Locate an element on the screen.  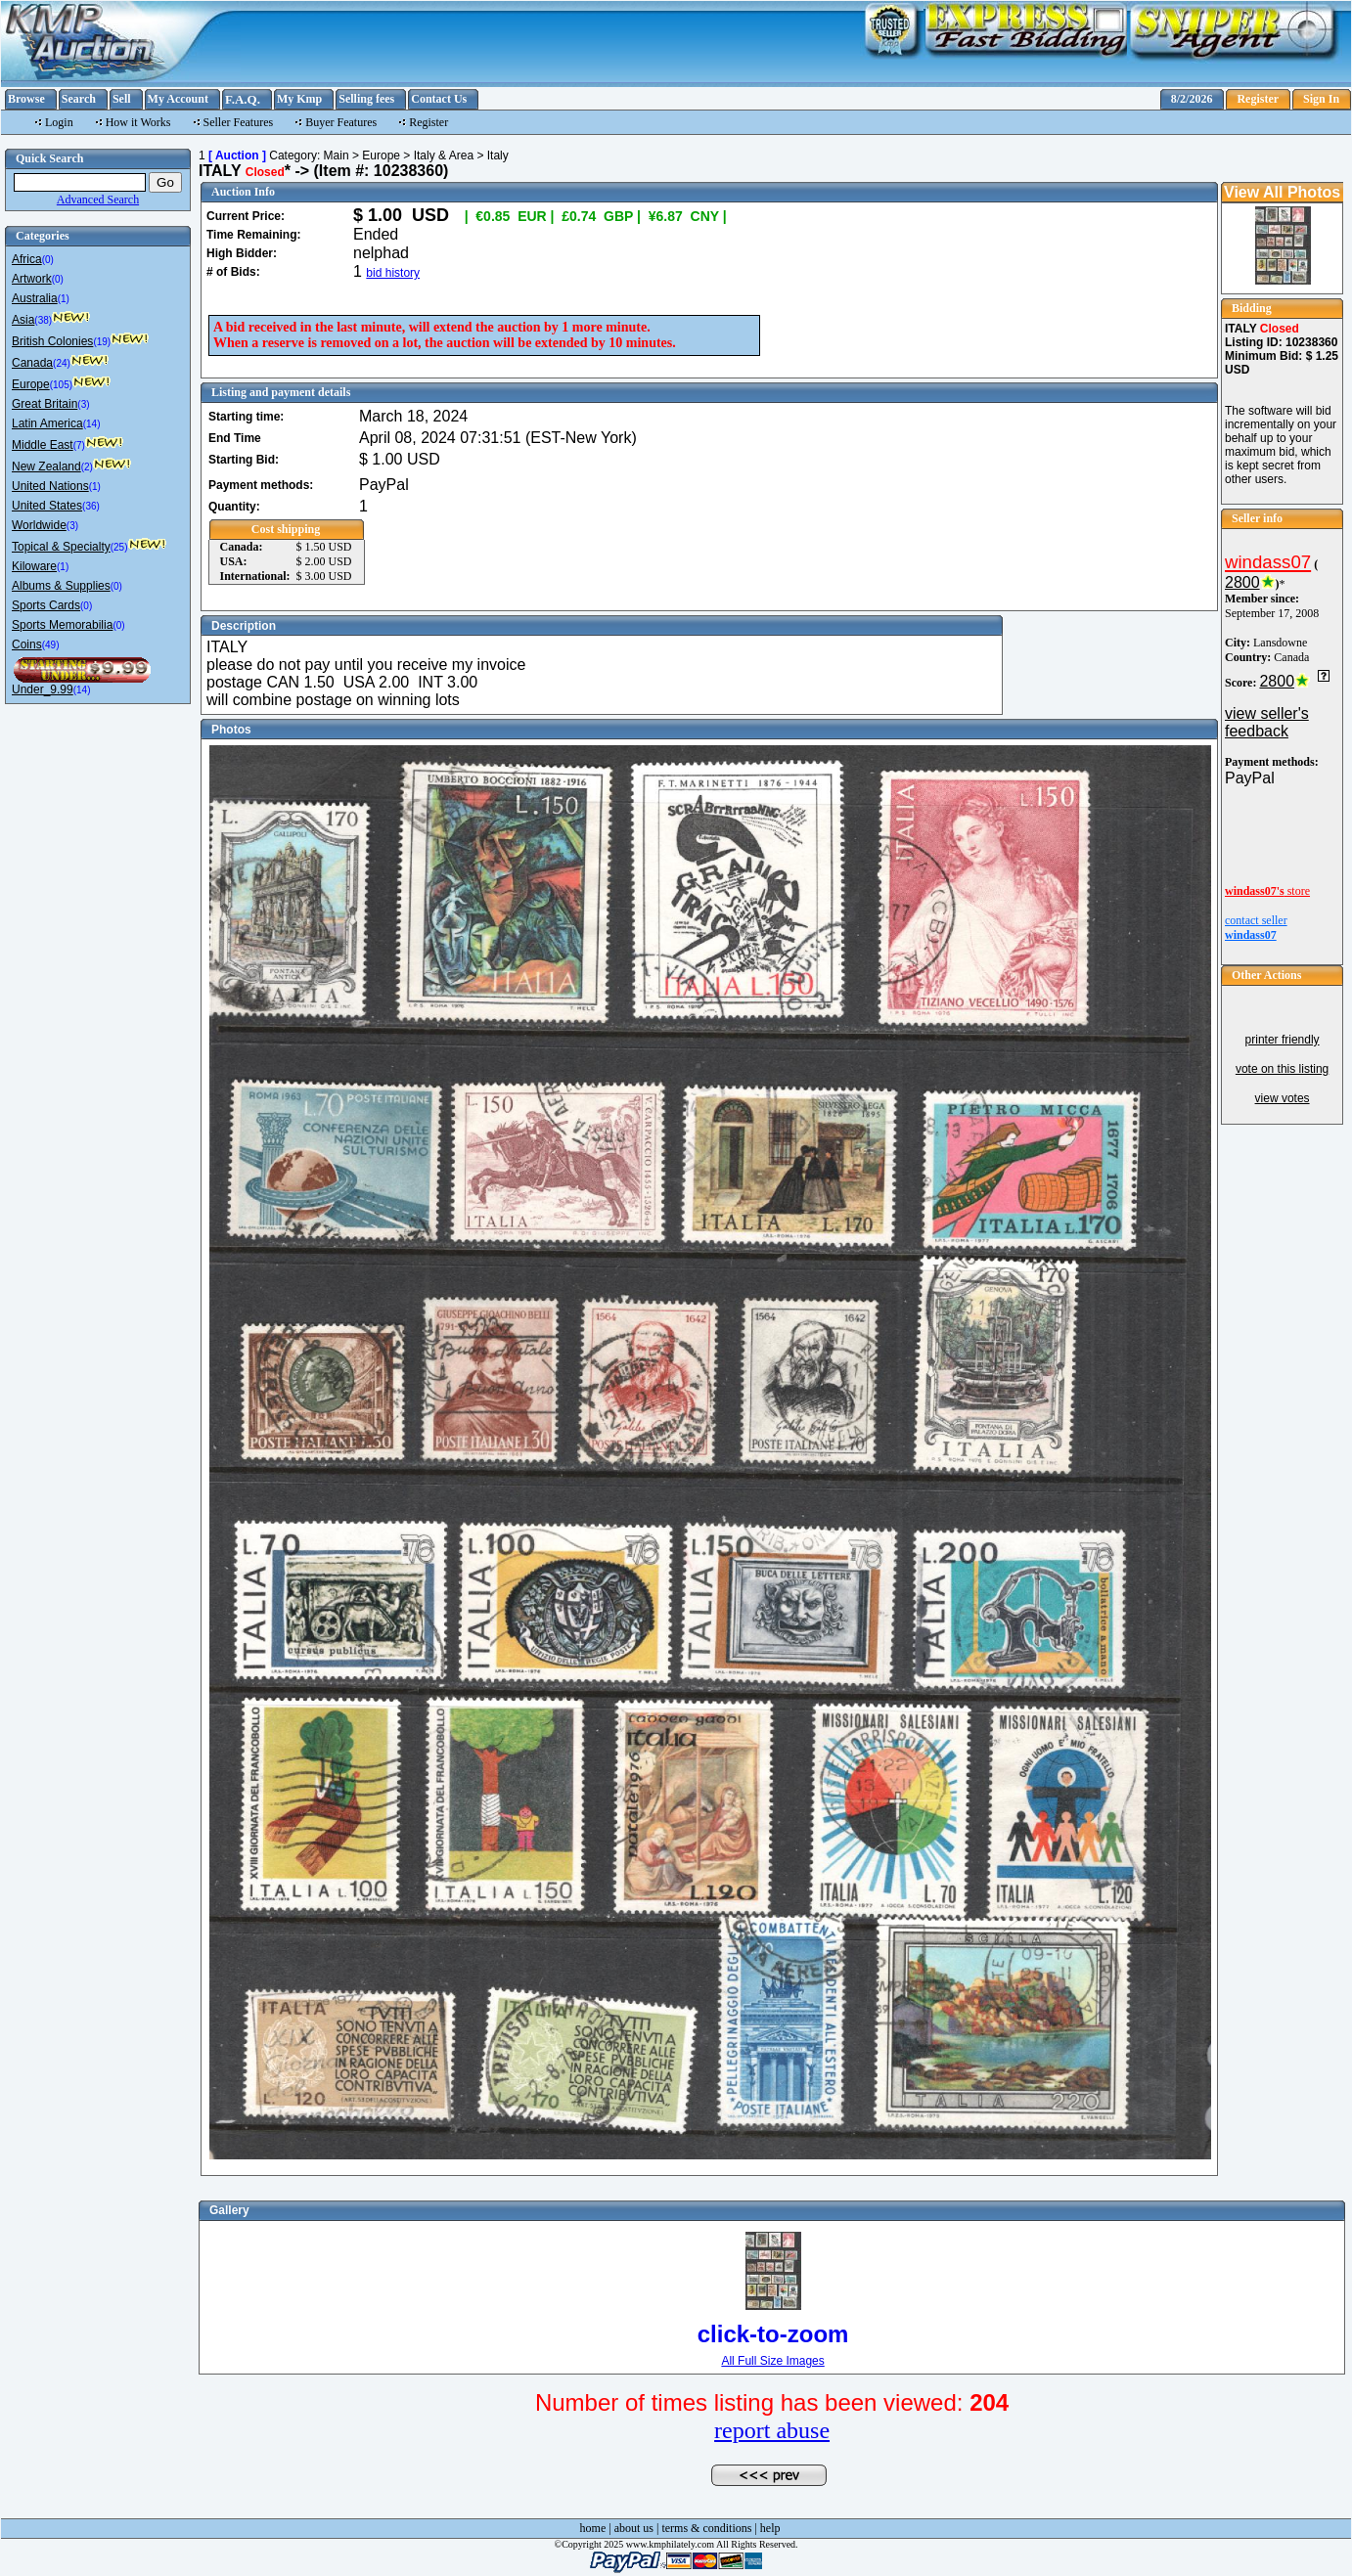
Main is located at coordinates (336, 155).